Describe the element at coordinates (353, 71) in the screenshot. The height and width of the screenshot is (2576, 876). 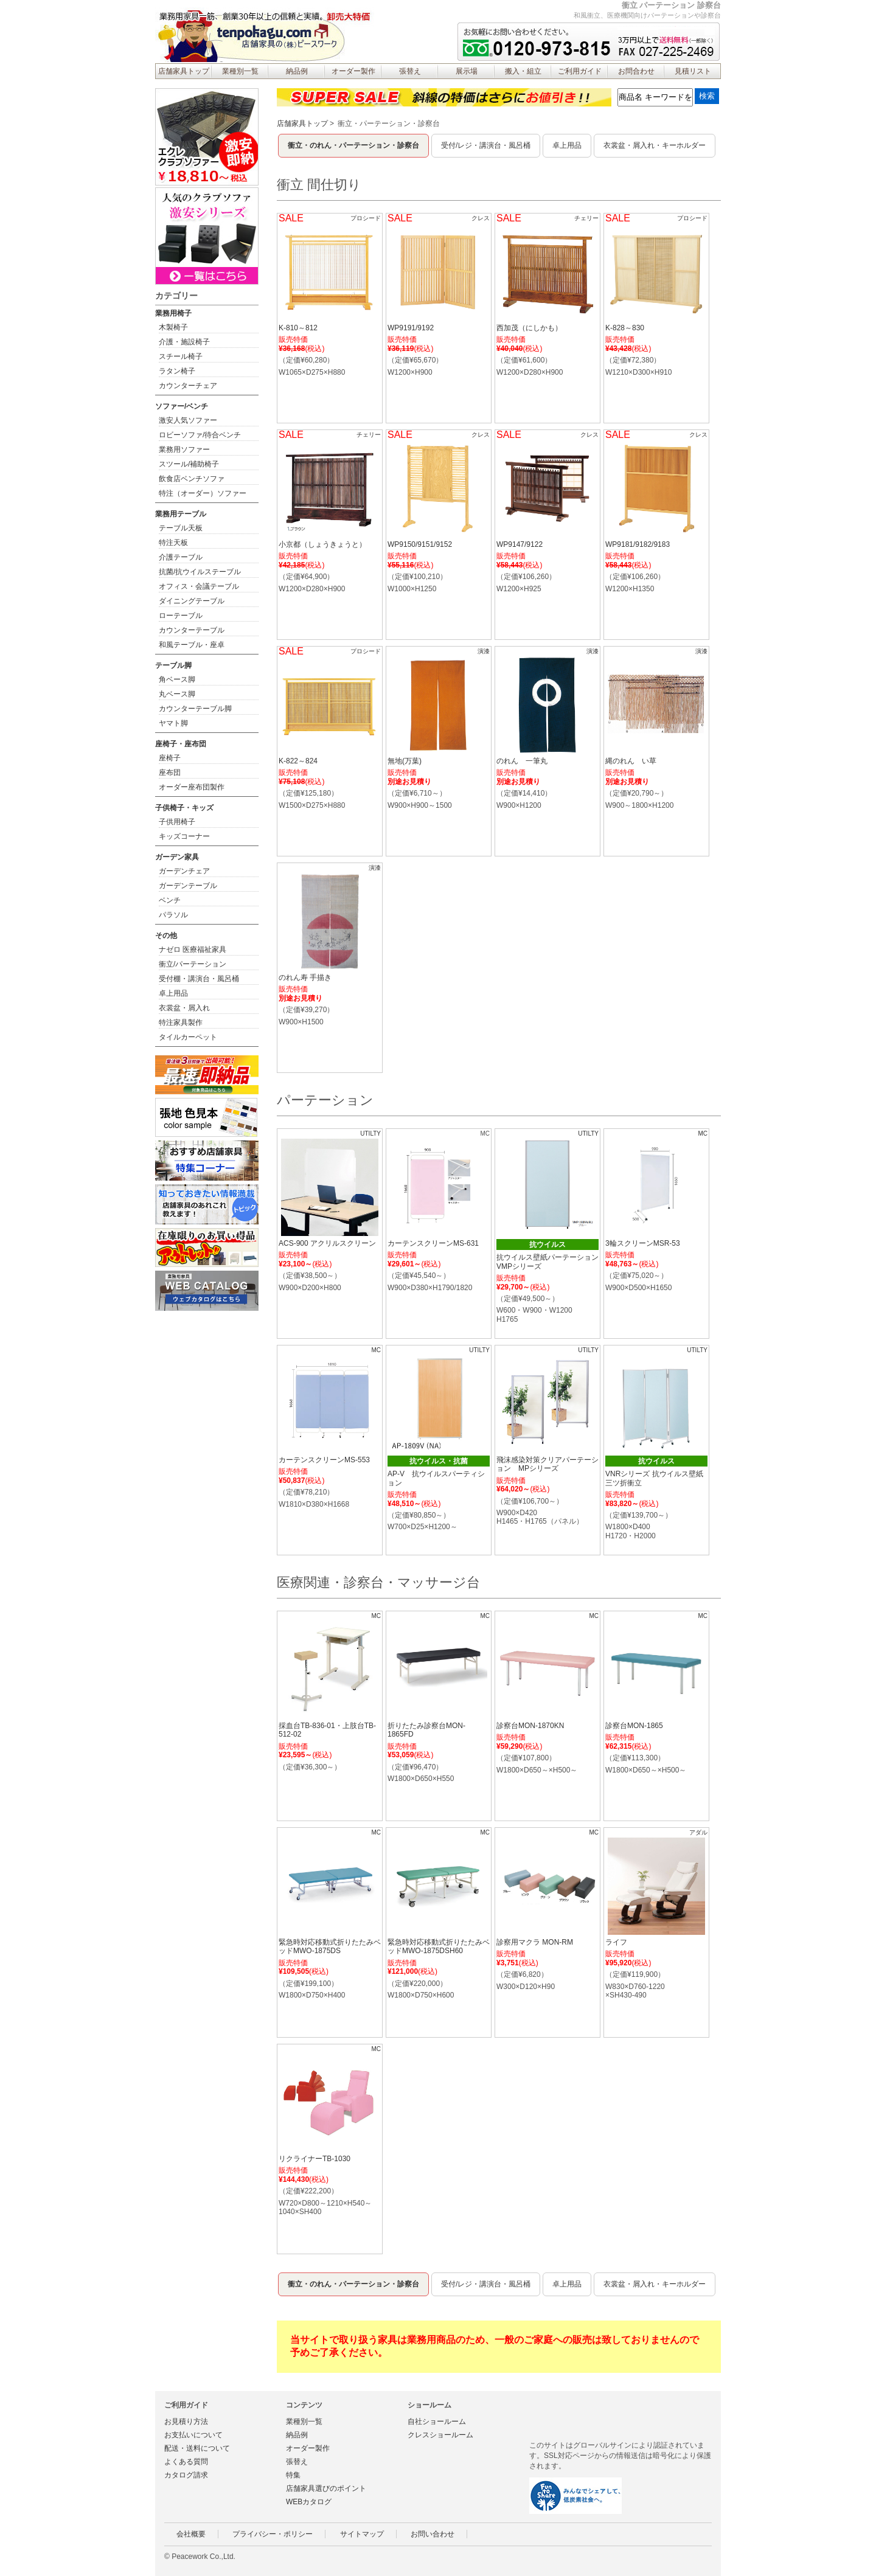
I see `オーダー製作` at that location.